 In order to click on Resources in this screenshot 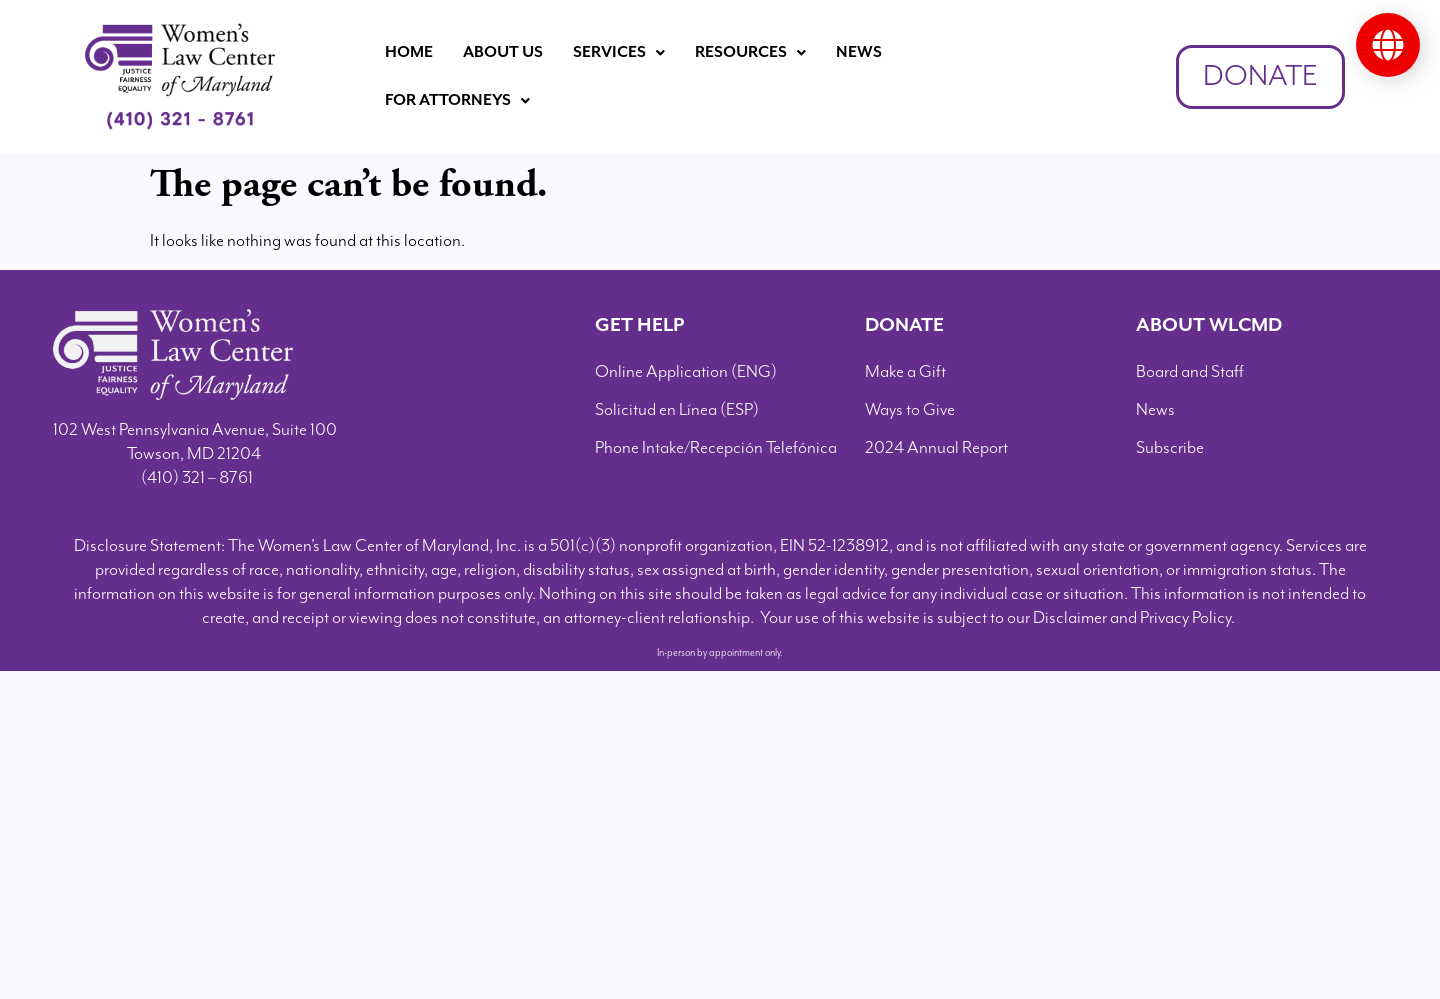, I will do `click(750, 52)`.